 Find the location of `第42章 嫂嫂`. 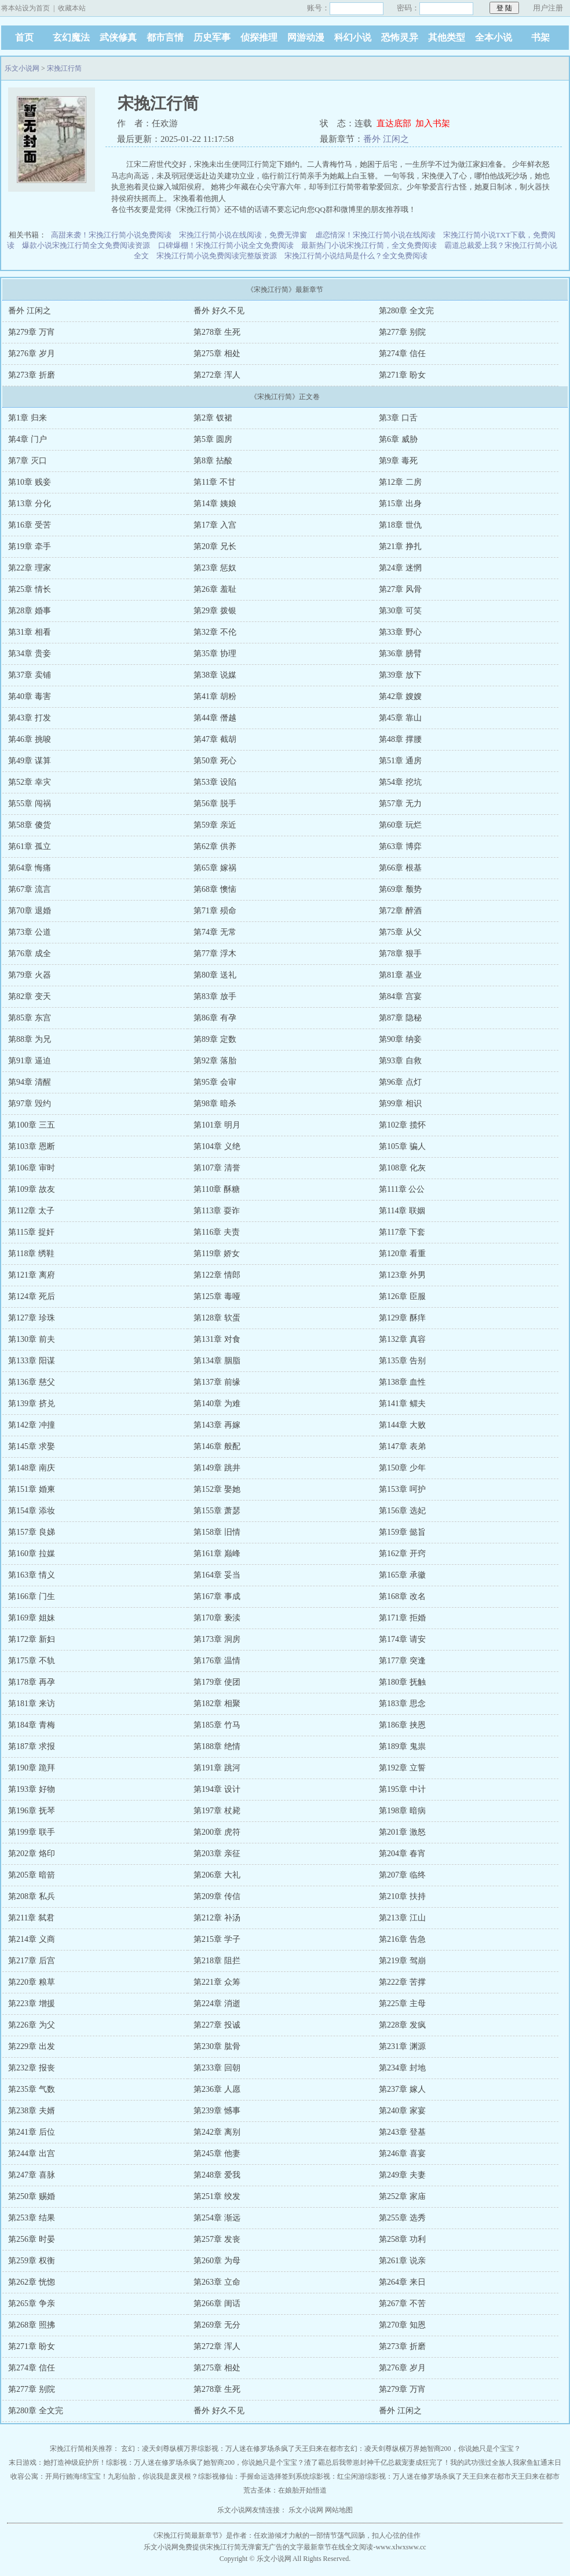

第42章 嫂嫂 is located at coordinates (400, 696).